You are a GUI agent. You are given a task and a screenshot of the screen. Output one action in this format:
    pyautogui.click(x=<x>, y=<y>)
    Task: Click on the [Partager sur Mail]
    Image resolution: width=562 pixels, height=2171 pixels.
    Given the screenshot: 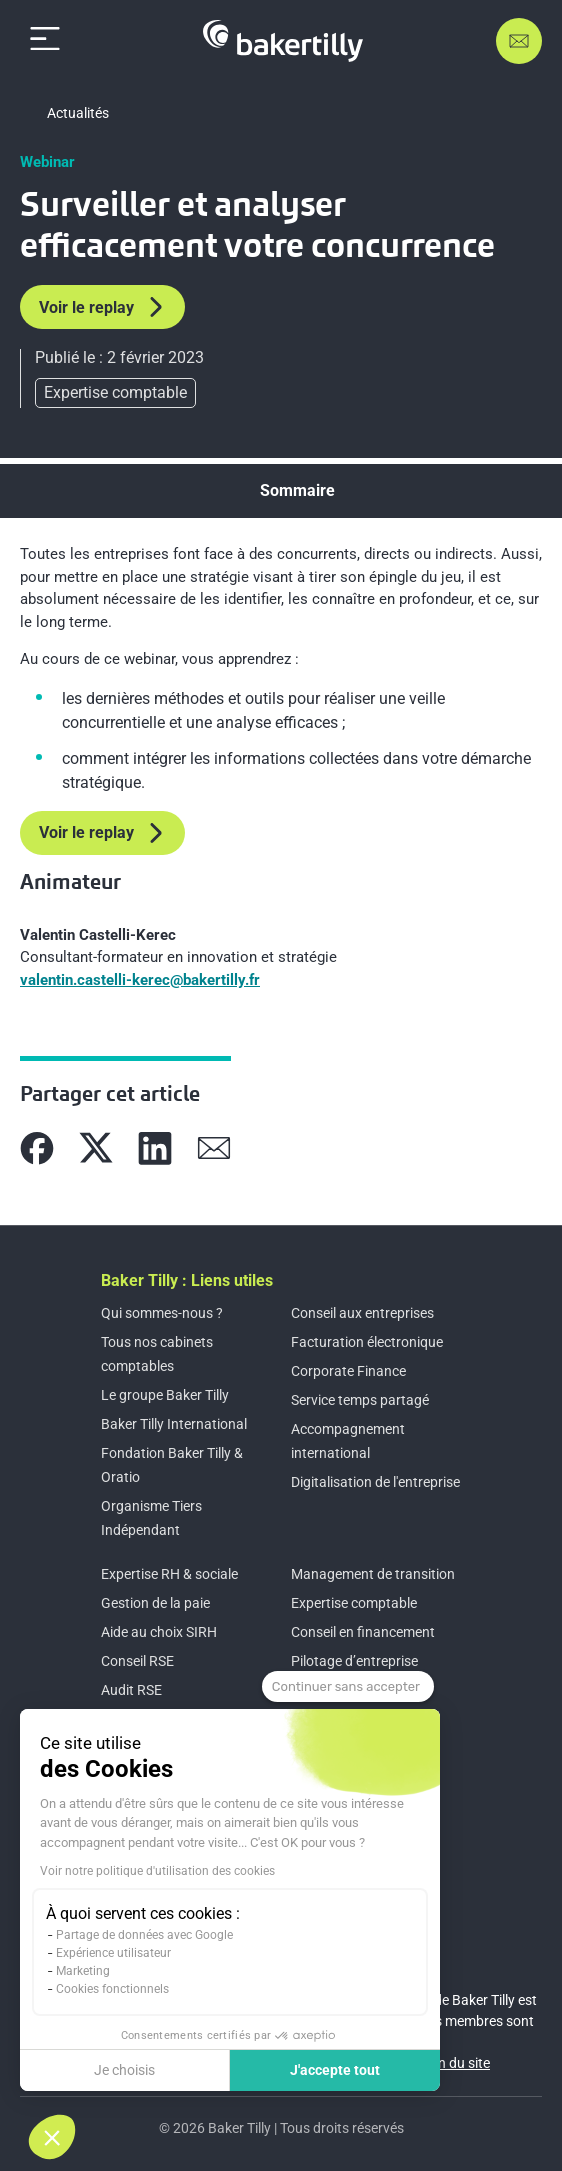 What is the action you would take?
    pyautogui.click(x=214, y=1148)
    